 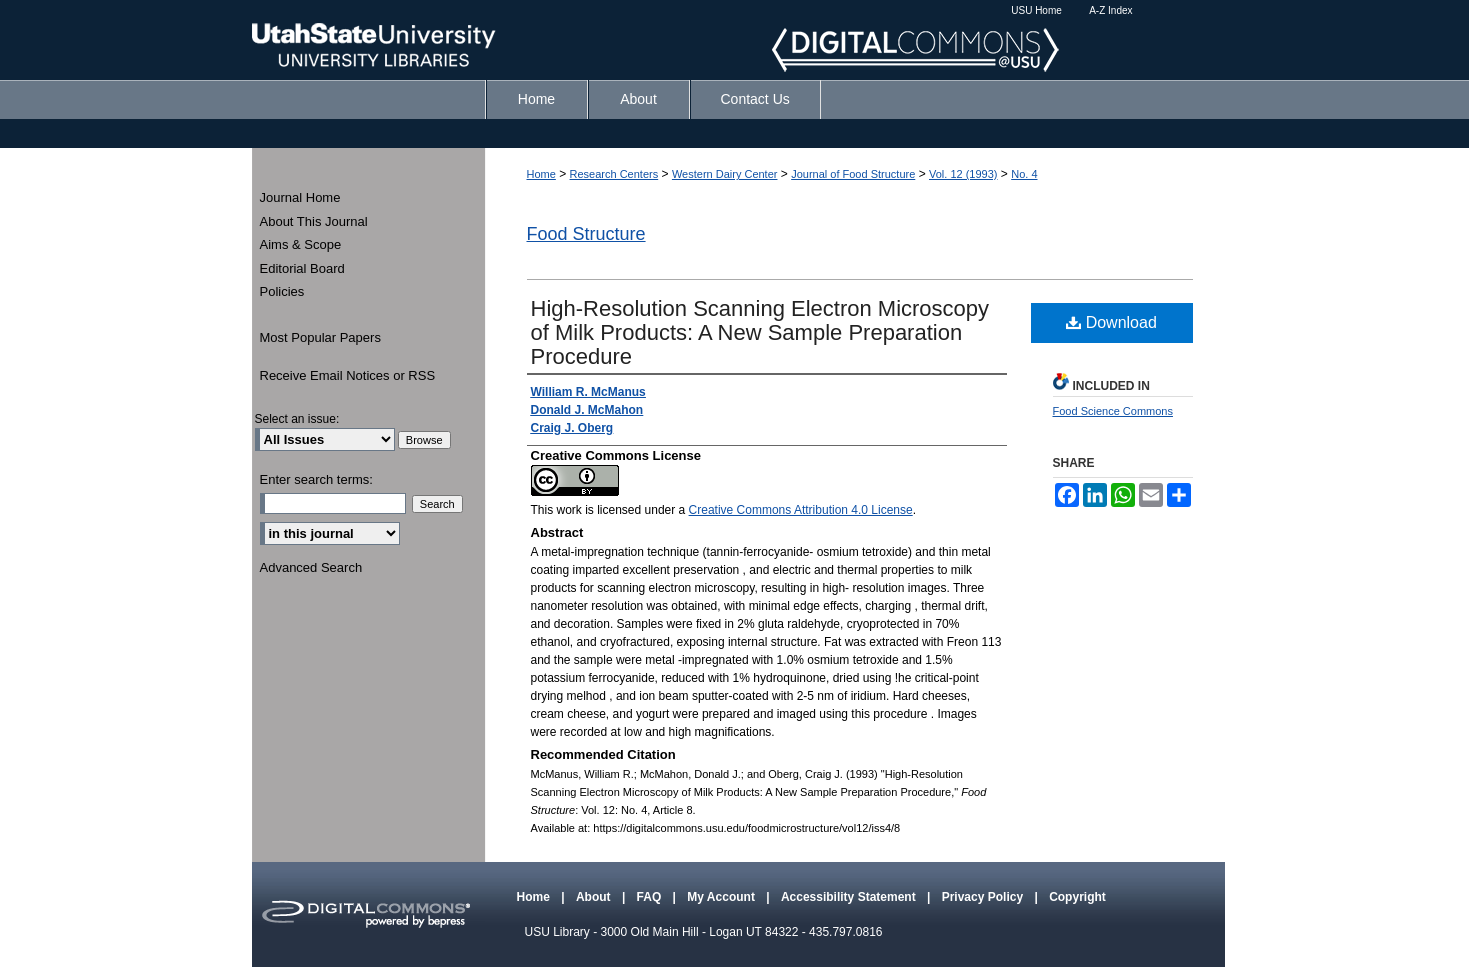 I want to click on Privacy Policy, so click(x=984, y=897).